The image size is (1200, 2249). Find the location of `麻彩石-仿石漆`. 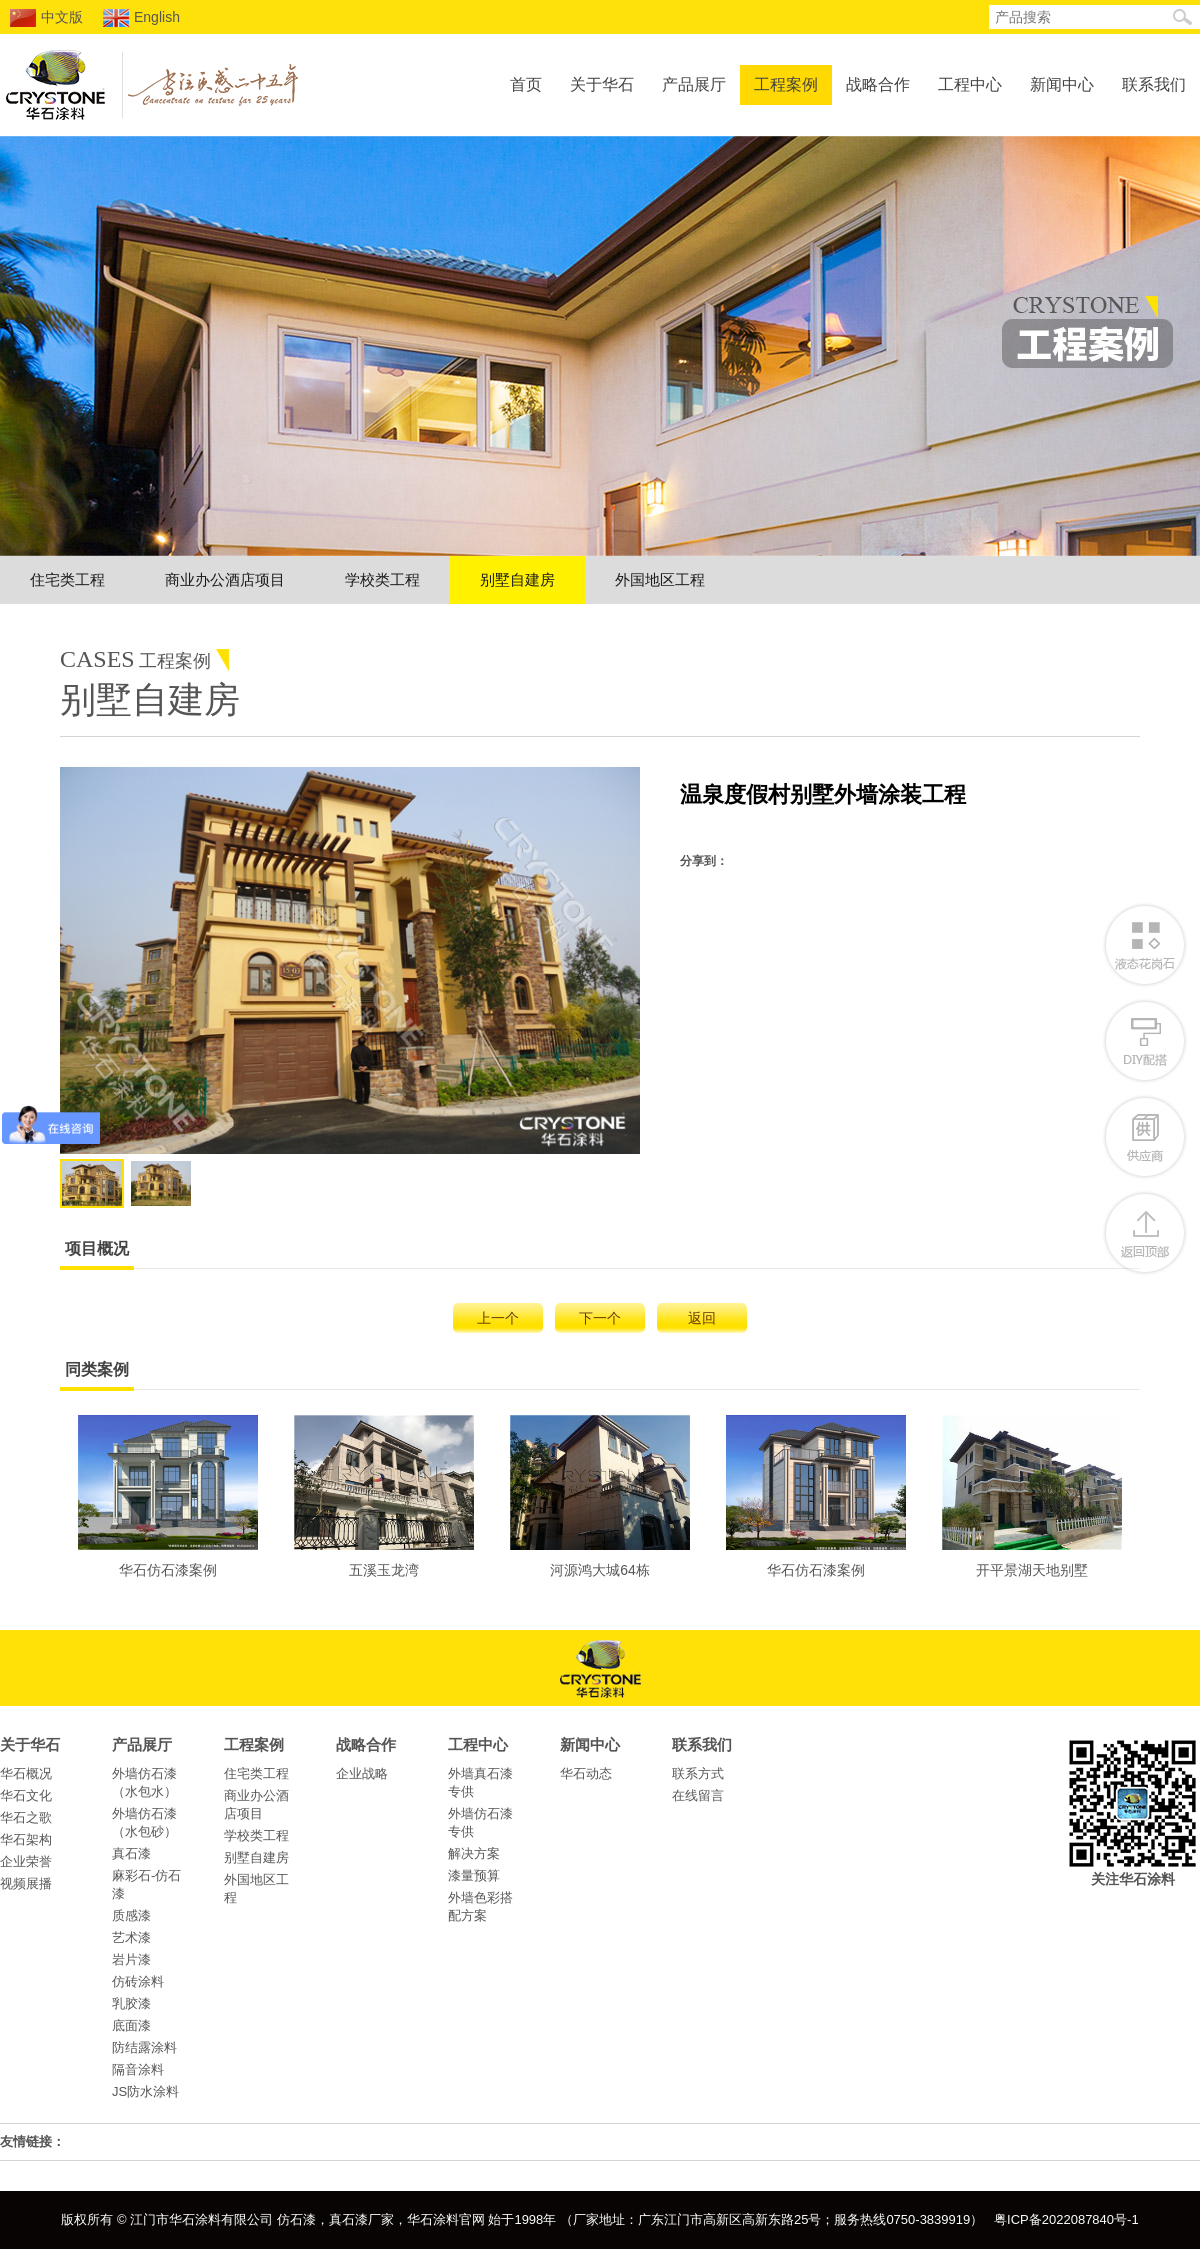

麻彩石-仿石漆 is located at coordinates (146, 1884).